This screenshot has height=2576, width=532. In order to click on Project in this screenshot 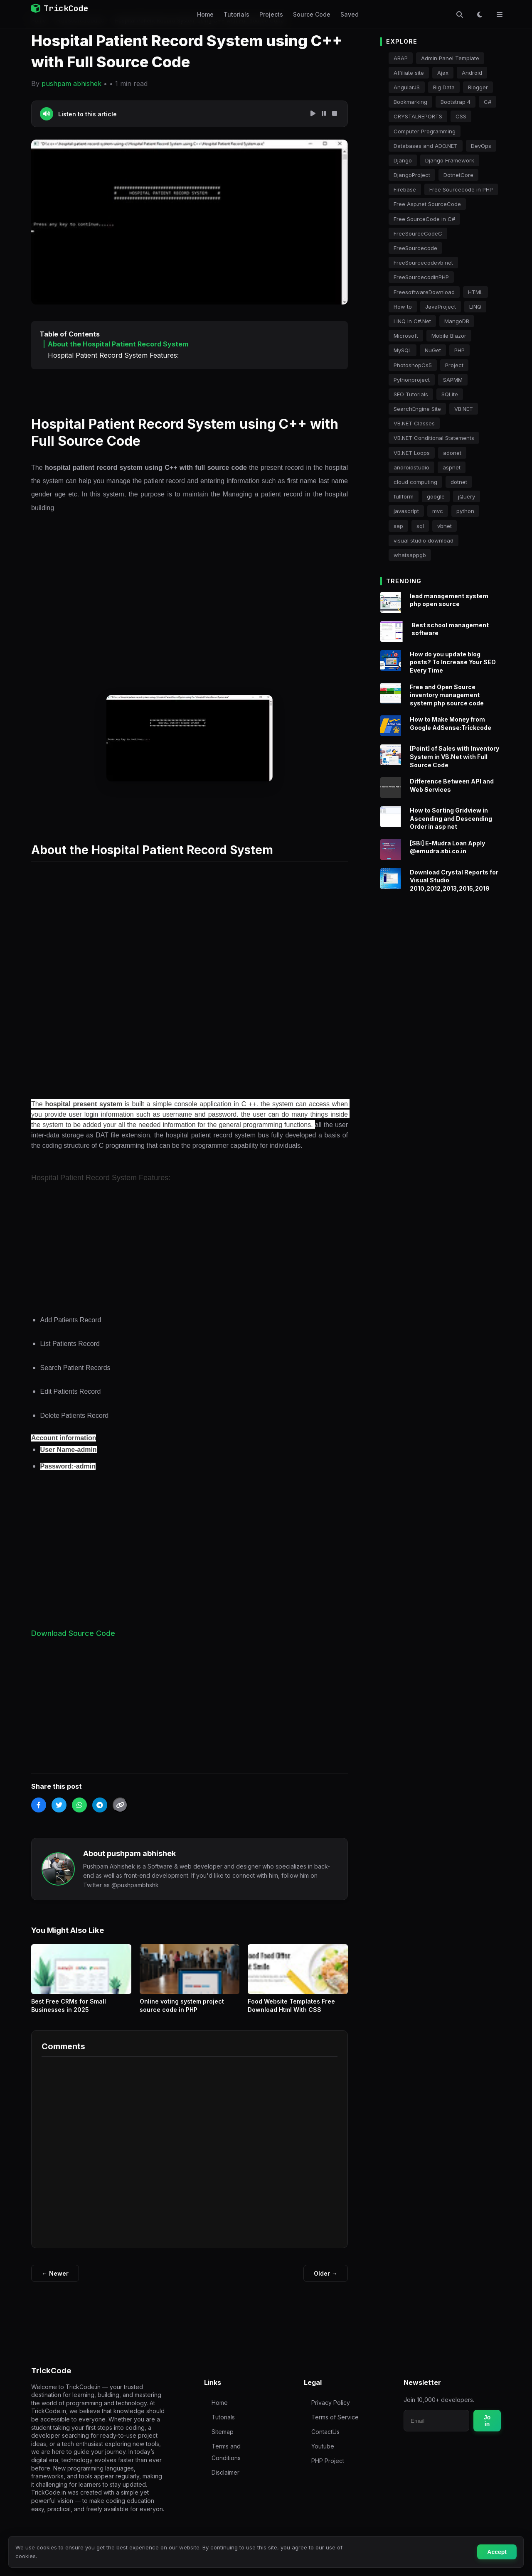, I will do `click(454, 365)`.